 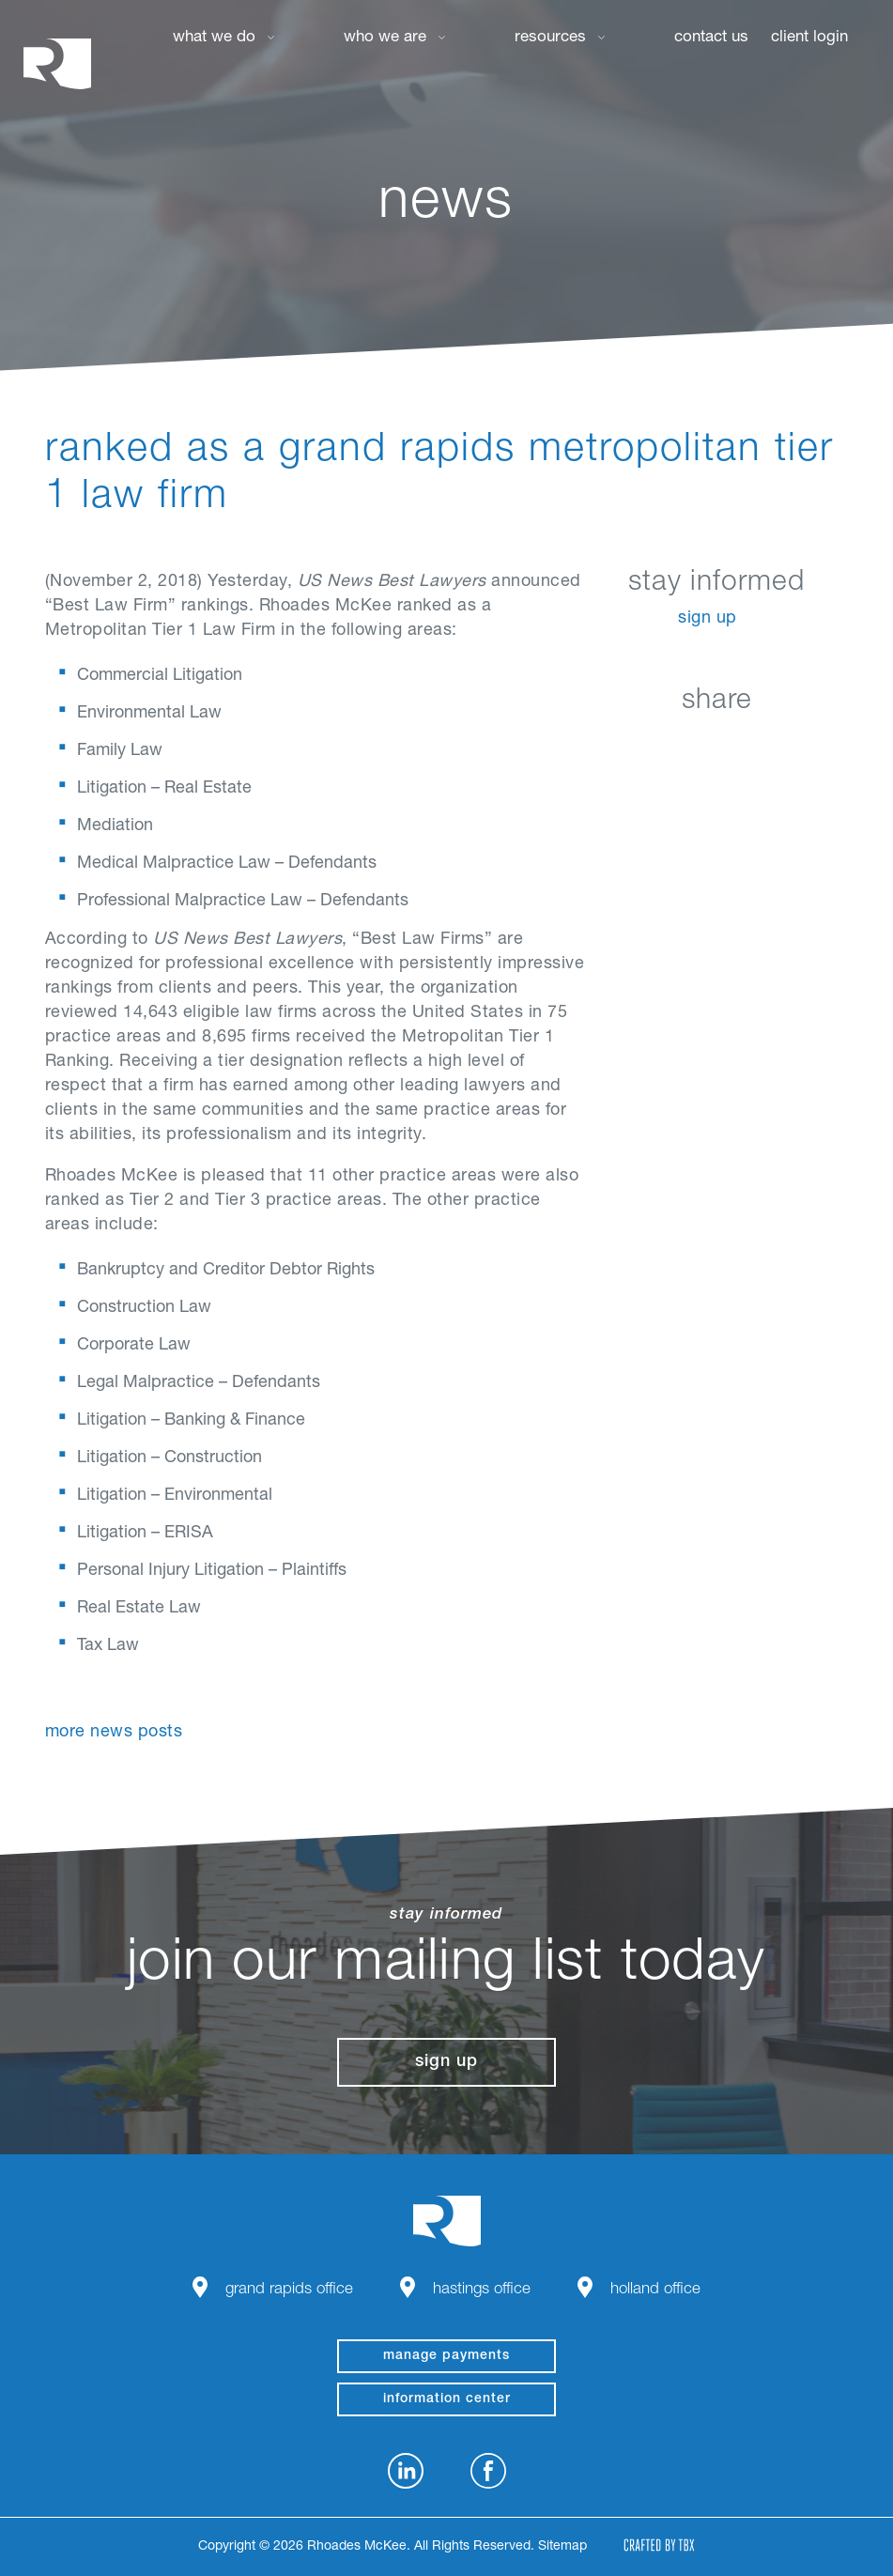 What do you see at coordinates (447, 2399) in the screenshot?
I see `Information Center` at bounding box center [447, 2399].